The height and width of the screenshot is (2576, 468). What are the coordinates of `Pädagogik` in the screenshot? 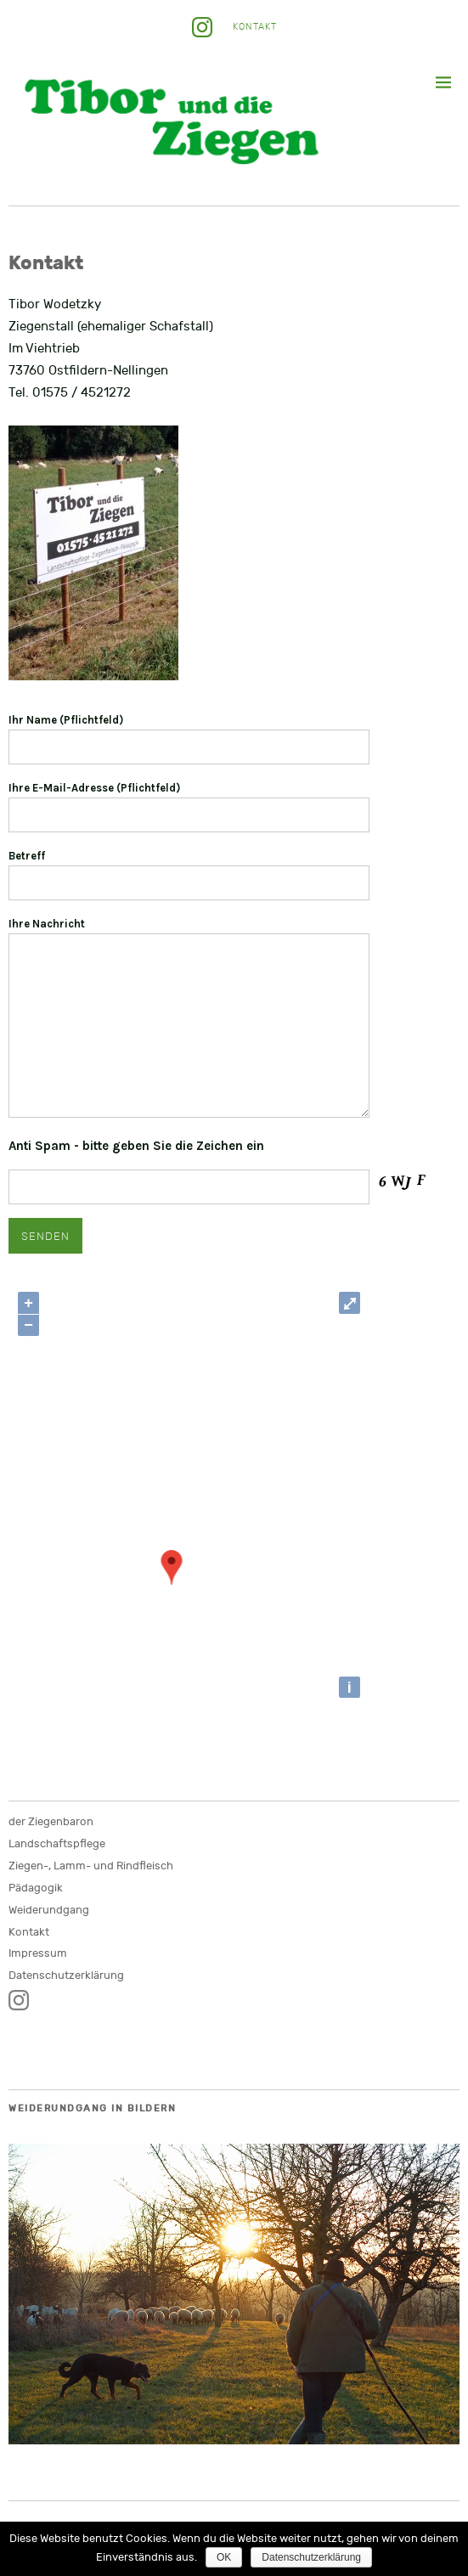 It's located at (35, 1888).